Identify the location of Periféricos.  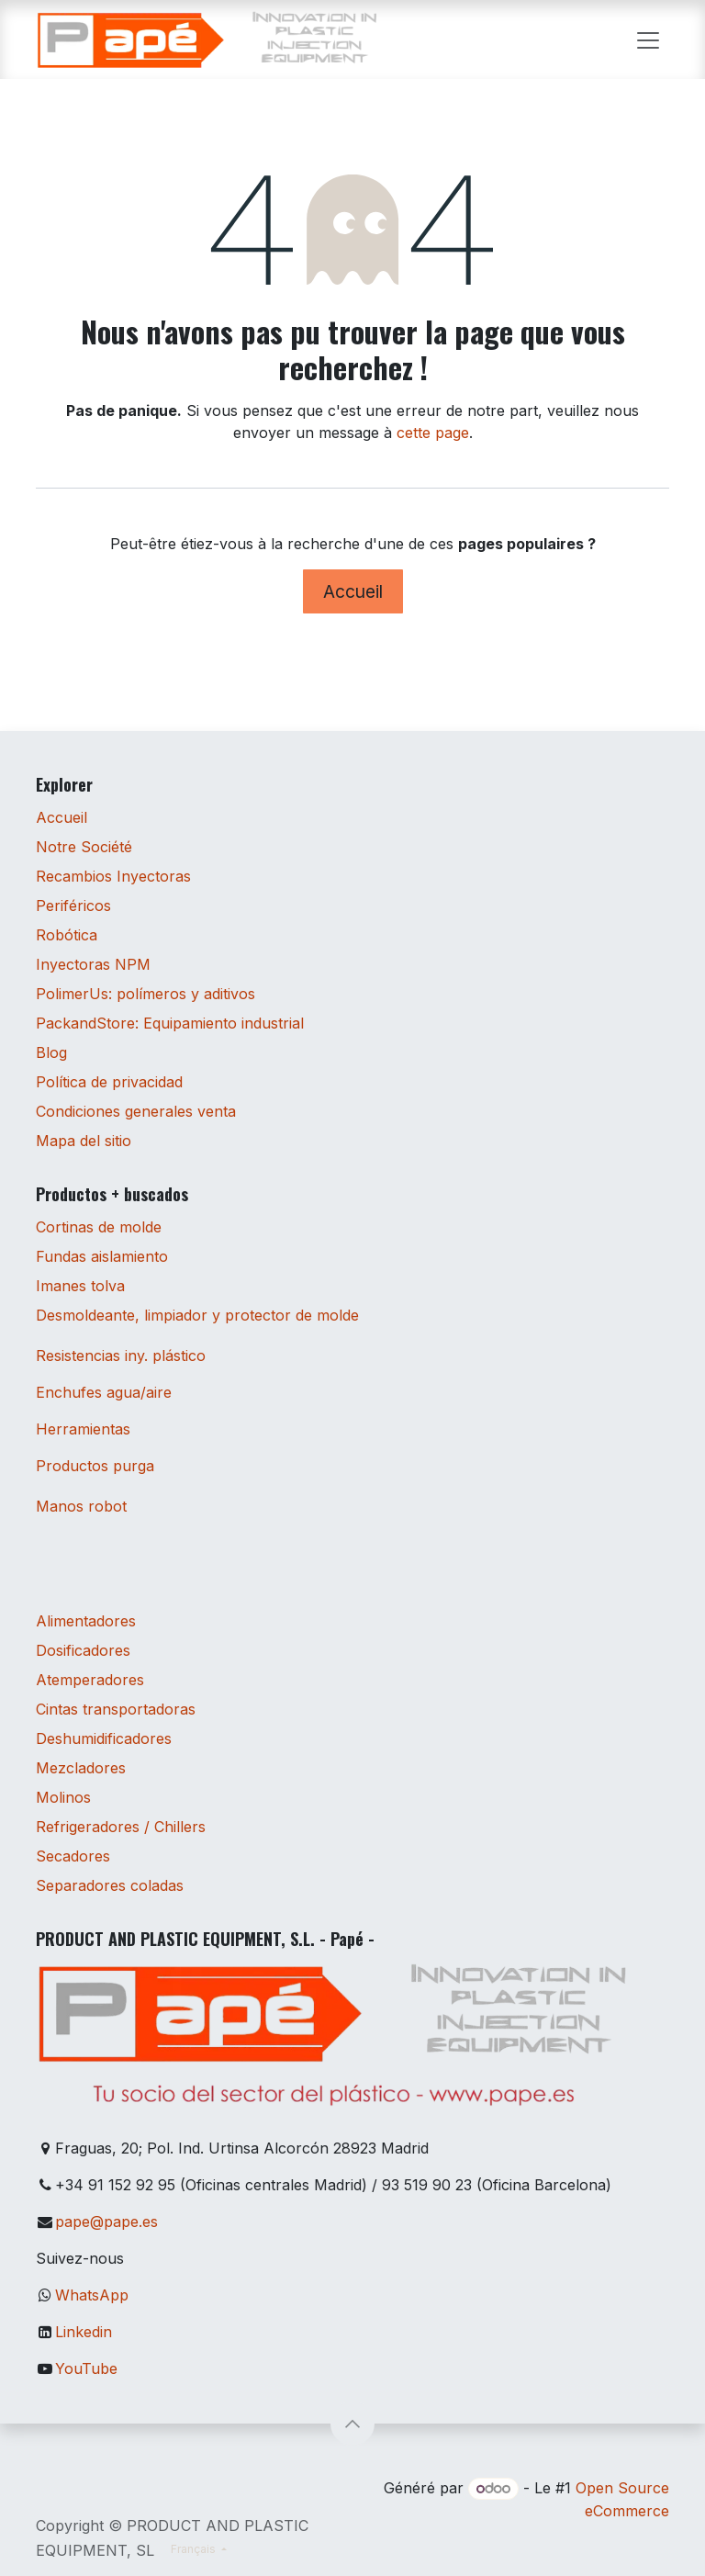
(73, 905).